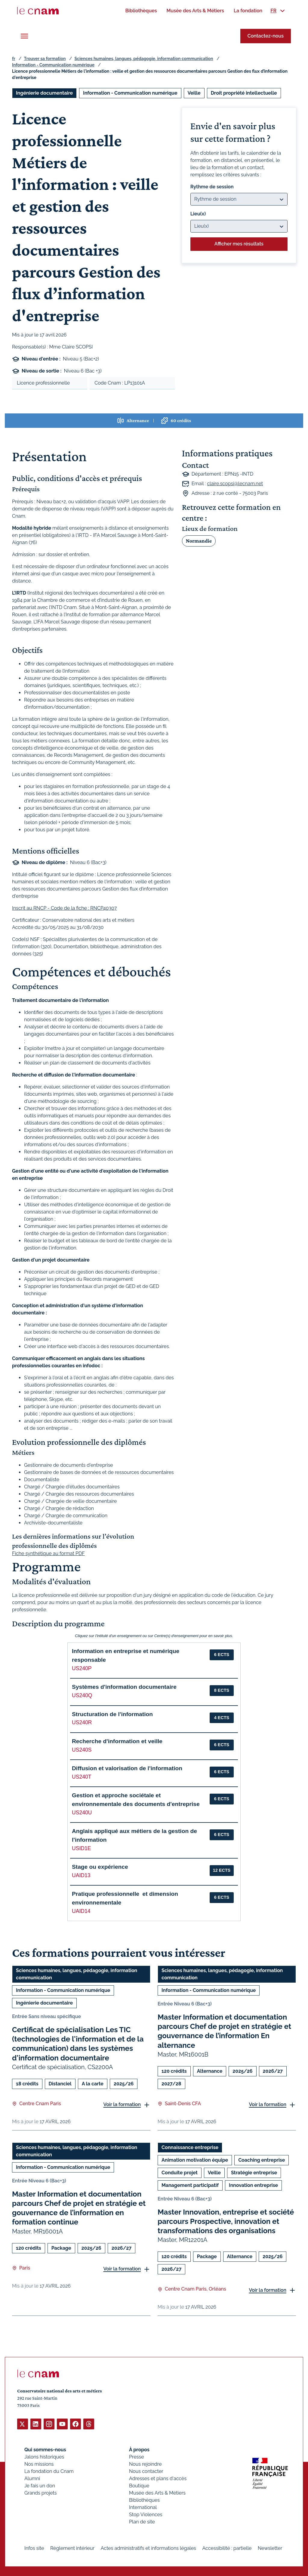 Image resolution: width=308 pixels, height=2576 pixels. Describe the element at coordinates (112, 1714) in the screenshot. I see `Structuration de l'information [button]` at that location.